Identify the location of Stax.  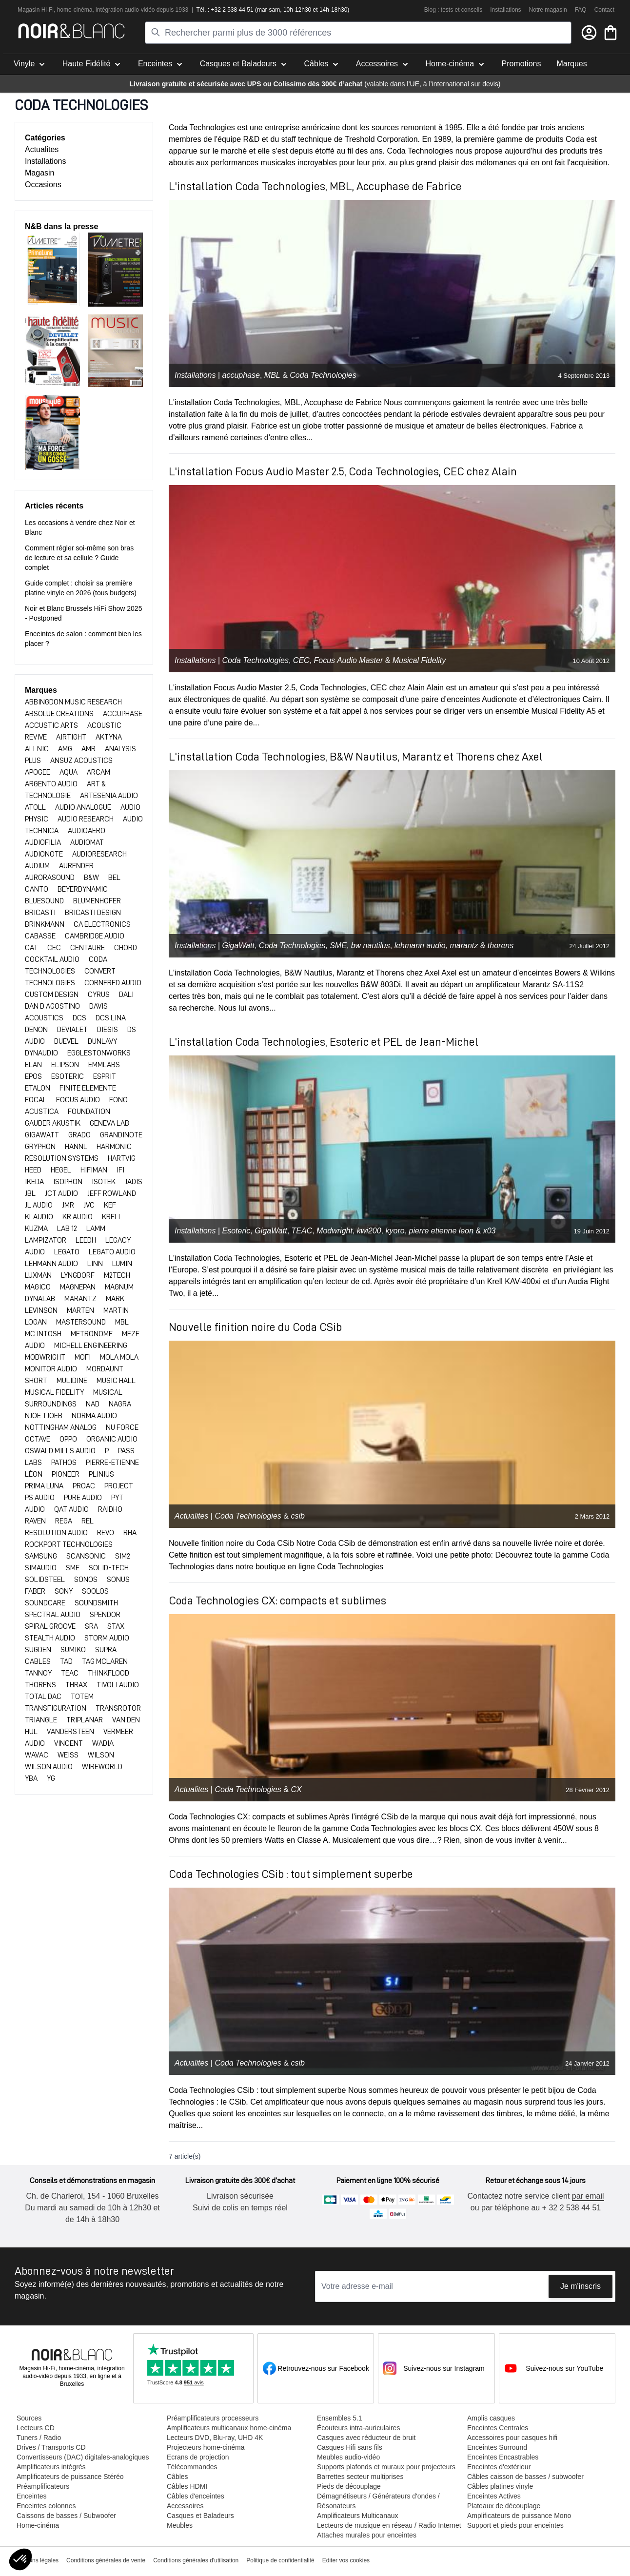
(115, 1626).